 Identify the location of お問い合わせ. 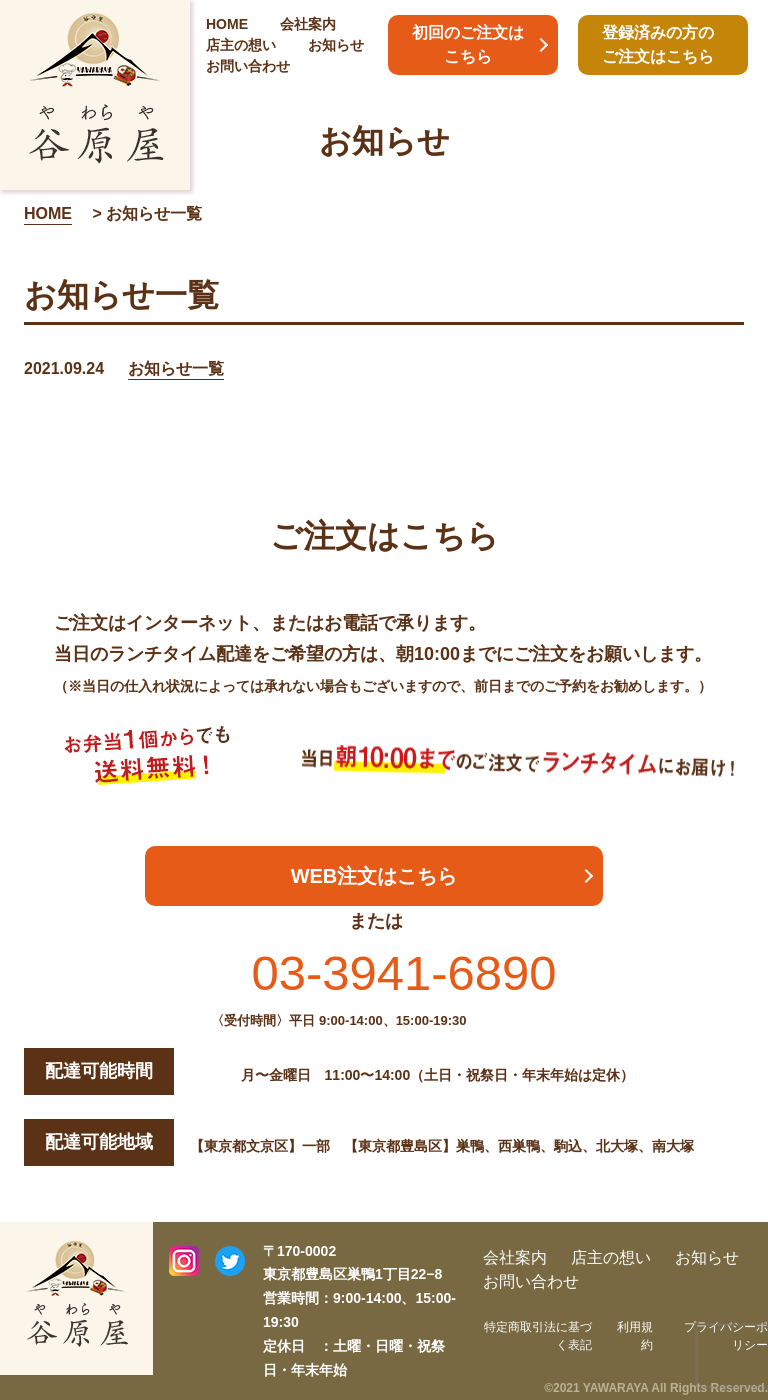
(248, 66).